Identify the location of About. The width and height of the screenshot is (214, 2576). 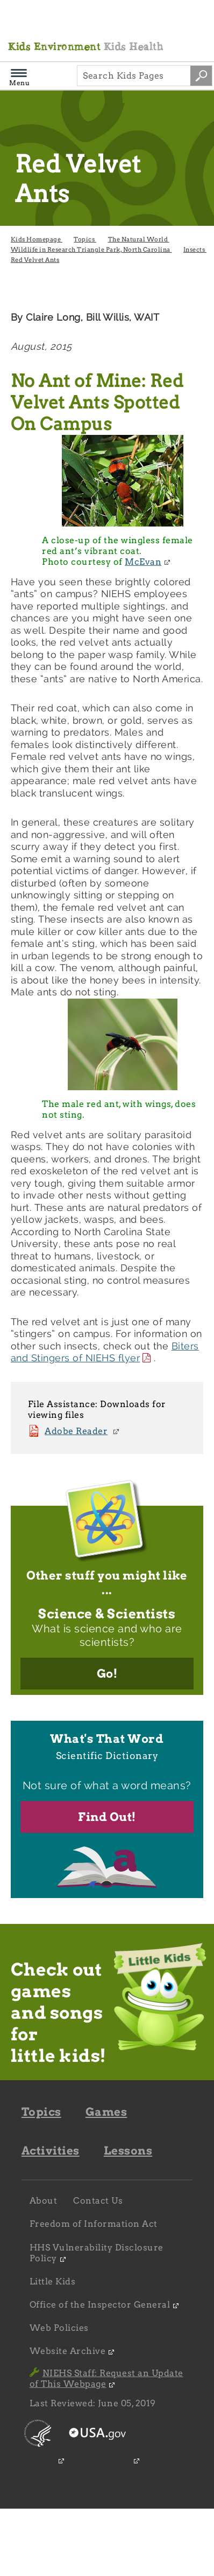
(44, 2201).